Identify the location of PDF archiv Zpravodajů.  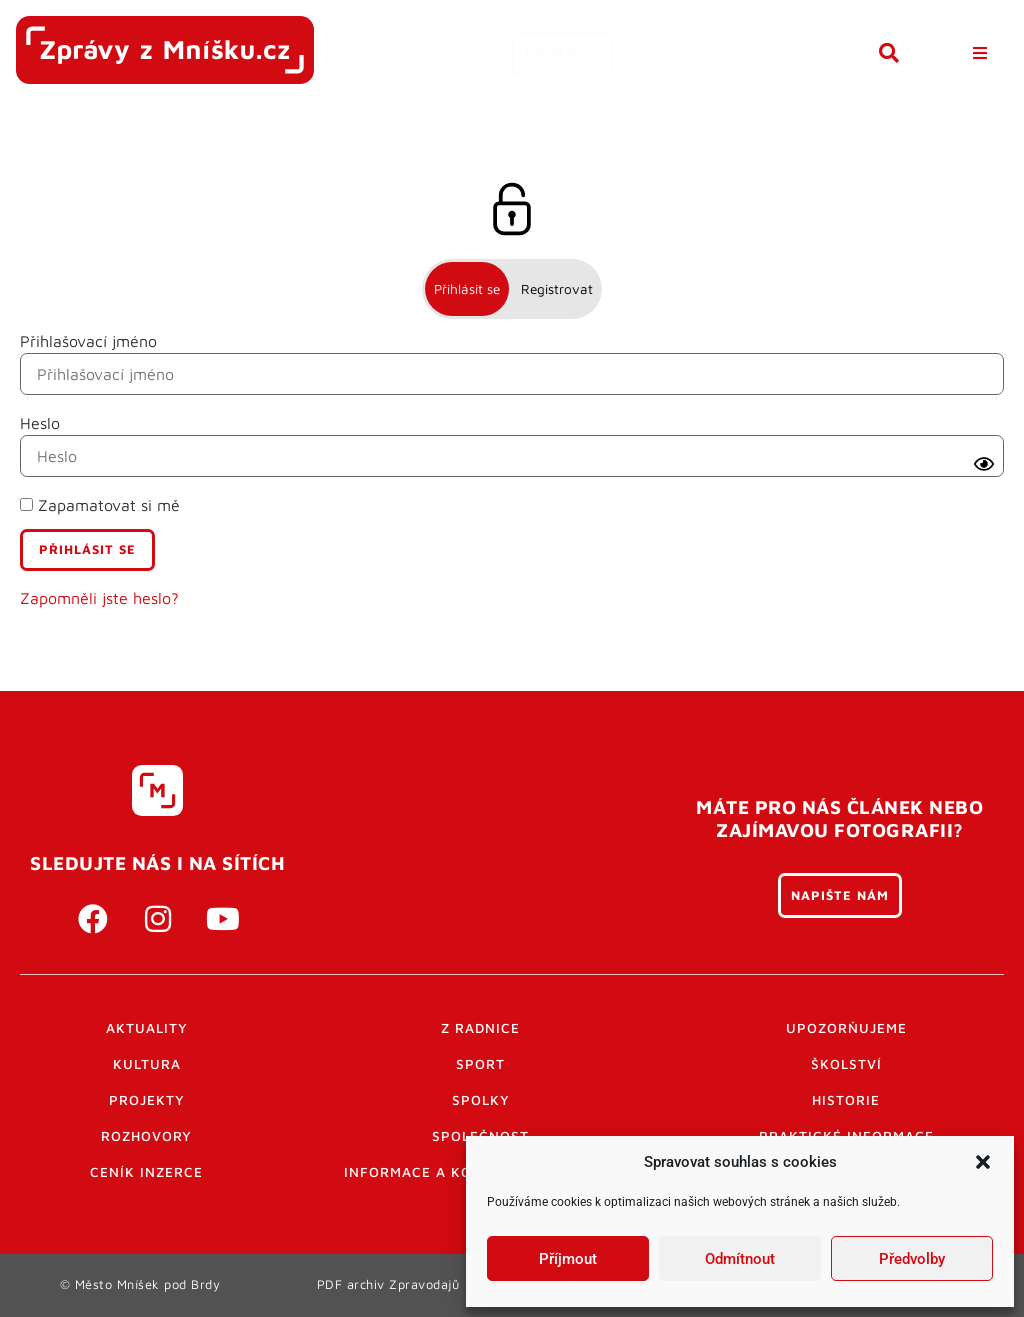
(388, 1284).